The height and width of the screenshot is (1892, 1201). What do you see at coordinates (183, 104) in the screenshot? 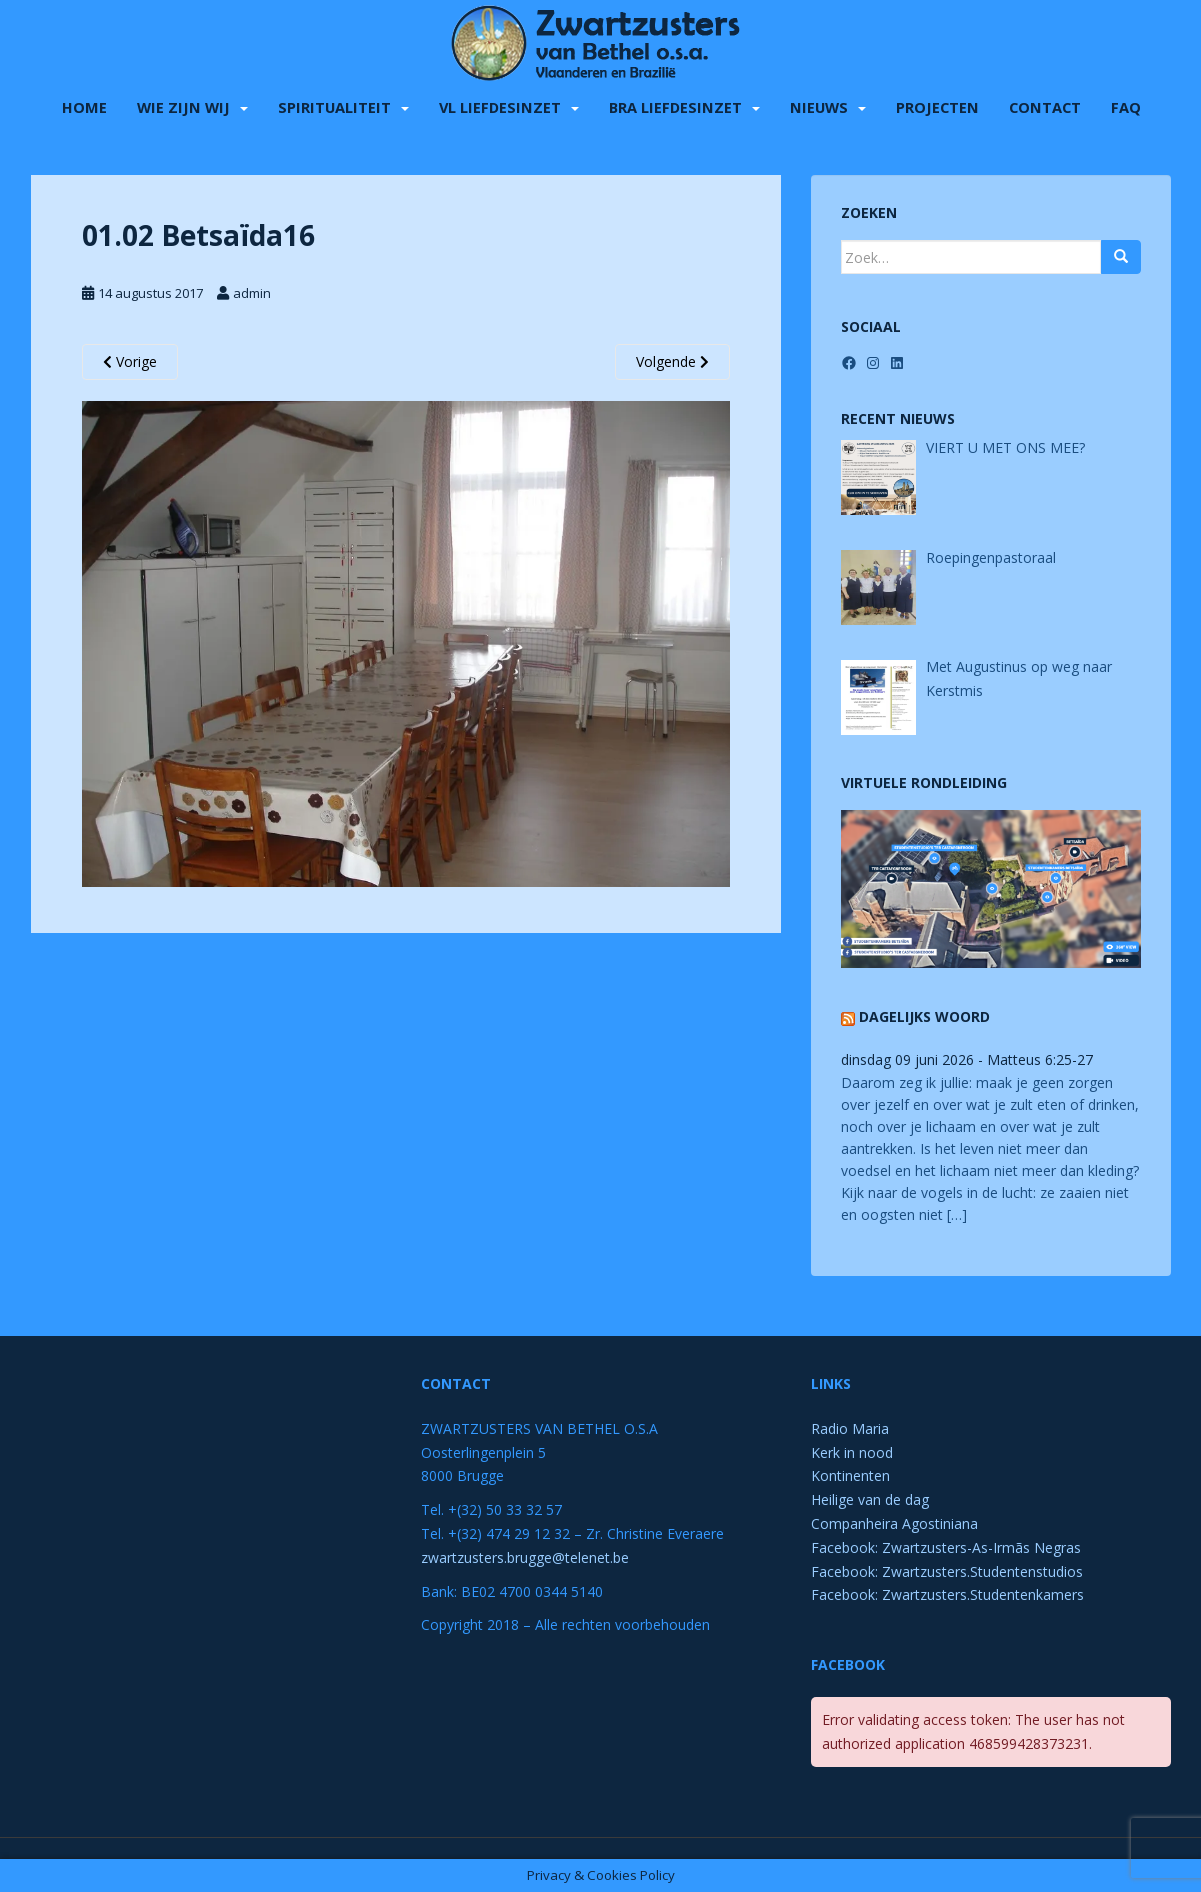
I see `Wie zijn wij` at bounding box center [183, 104].